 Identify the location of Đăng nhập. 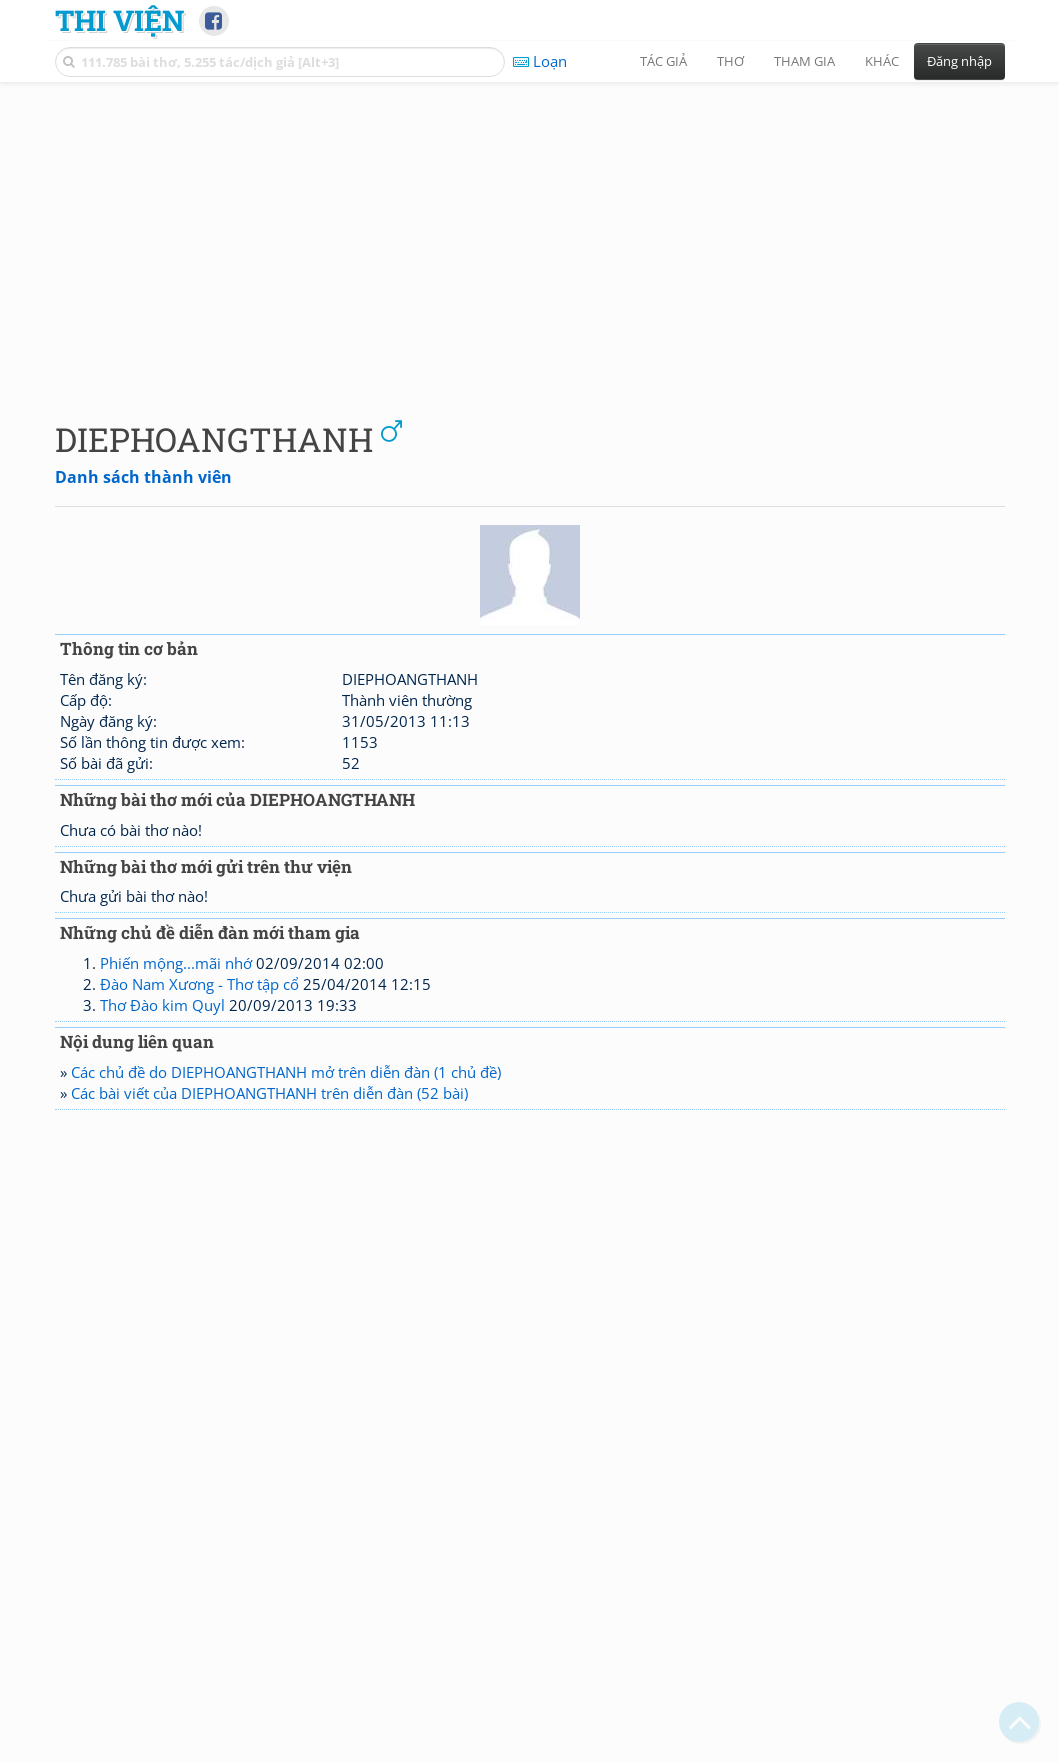
(959, 61).